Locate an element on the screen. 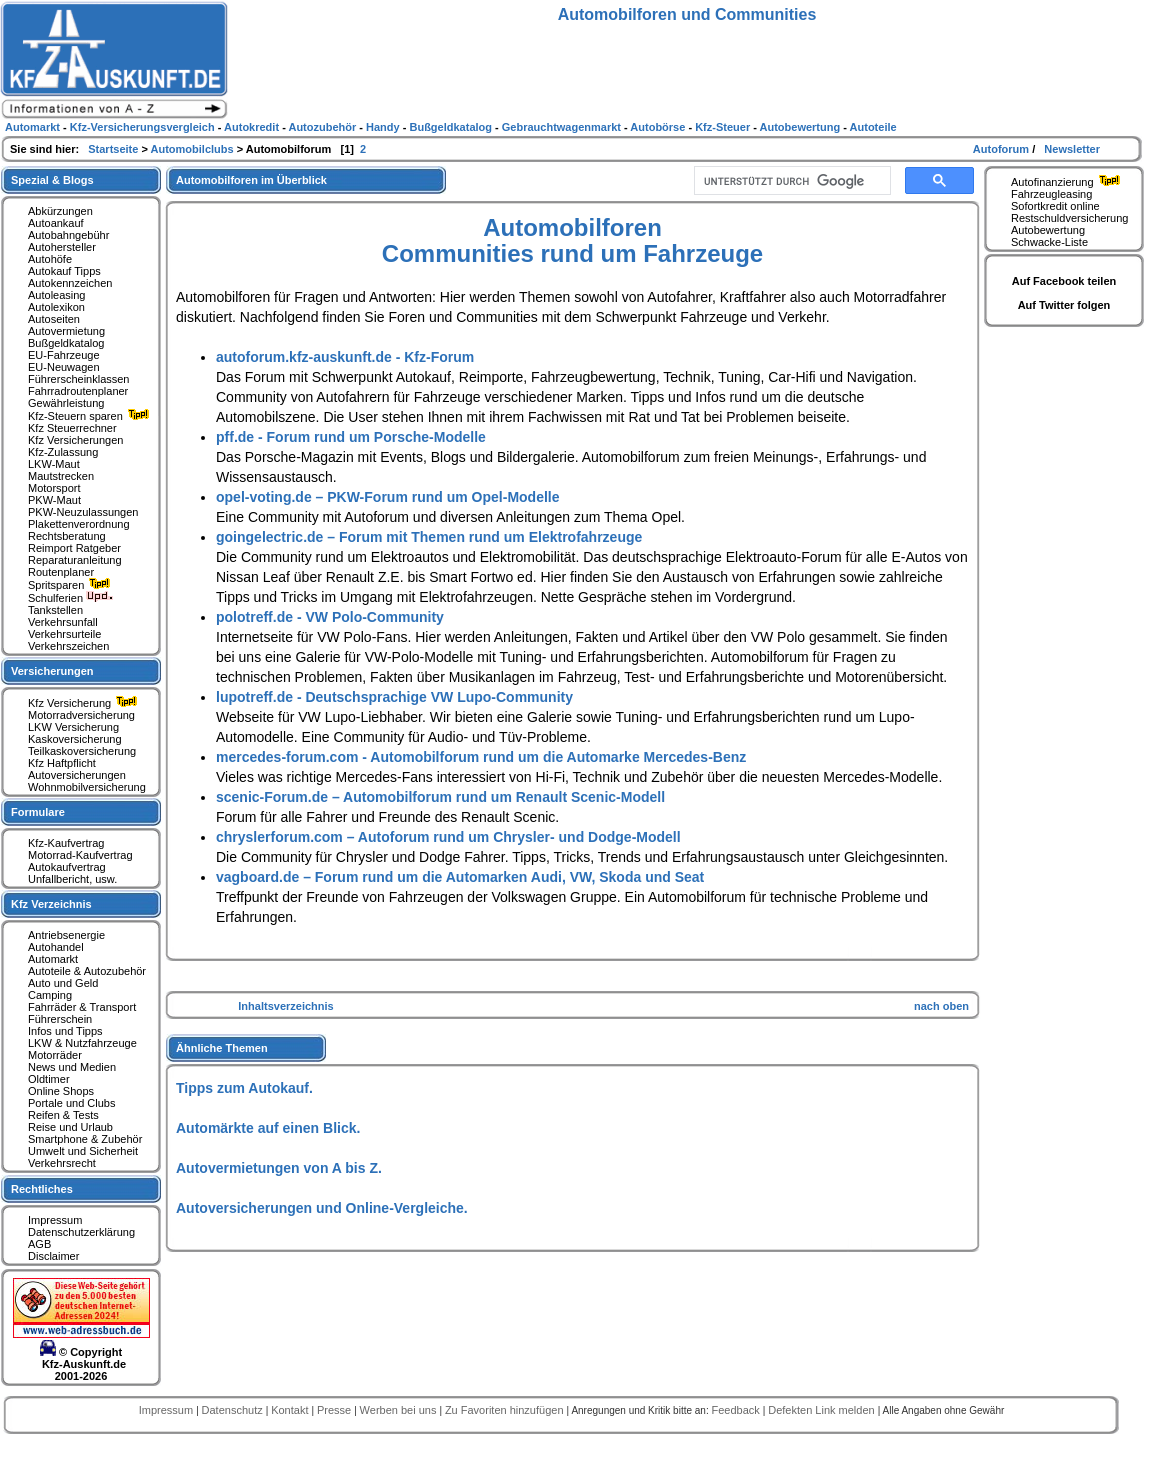  Restschuldversicherung is located at coordinates (1069, 218).